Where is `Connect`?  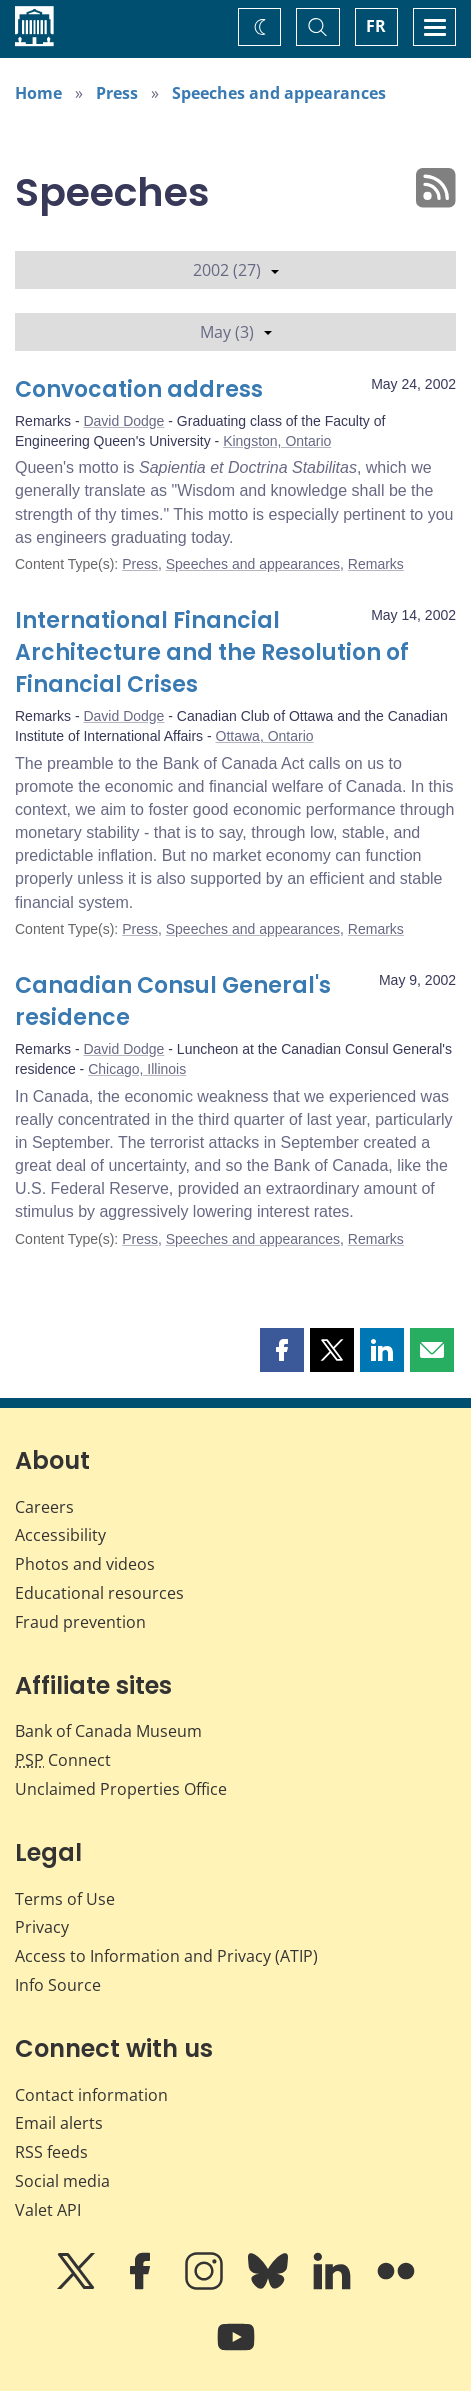 Connect is located at coordinates (63, 1760).